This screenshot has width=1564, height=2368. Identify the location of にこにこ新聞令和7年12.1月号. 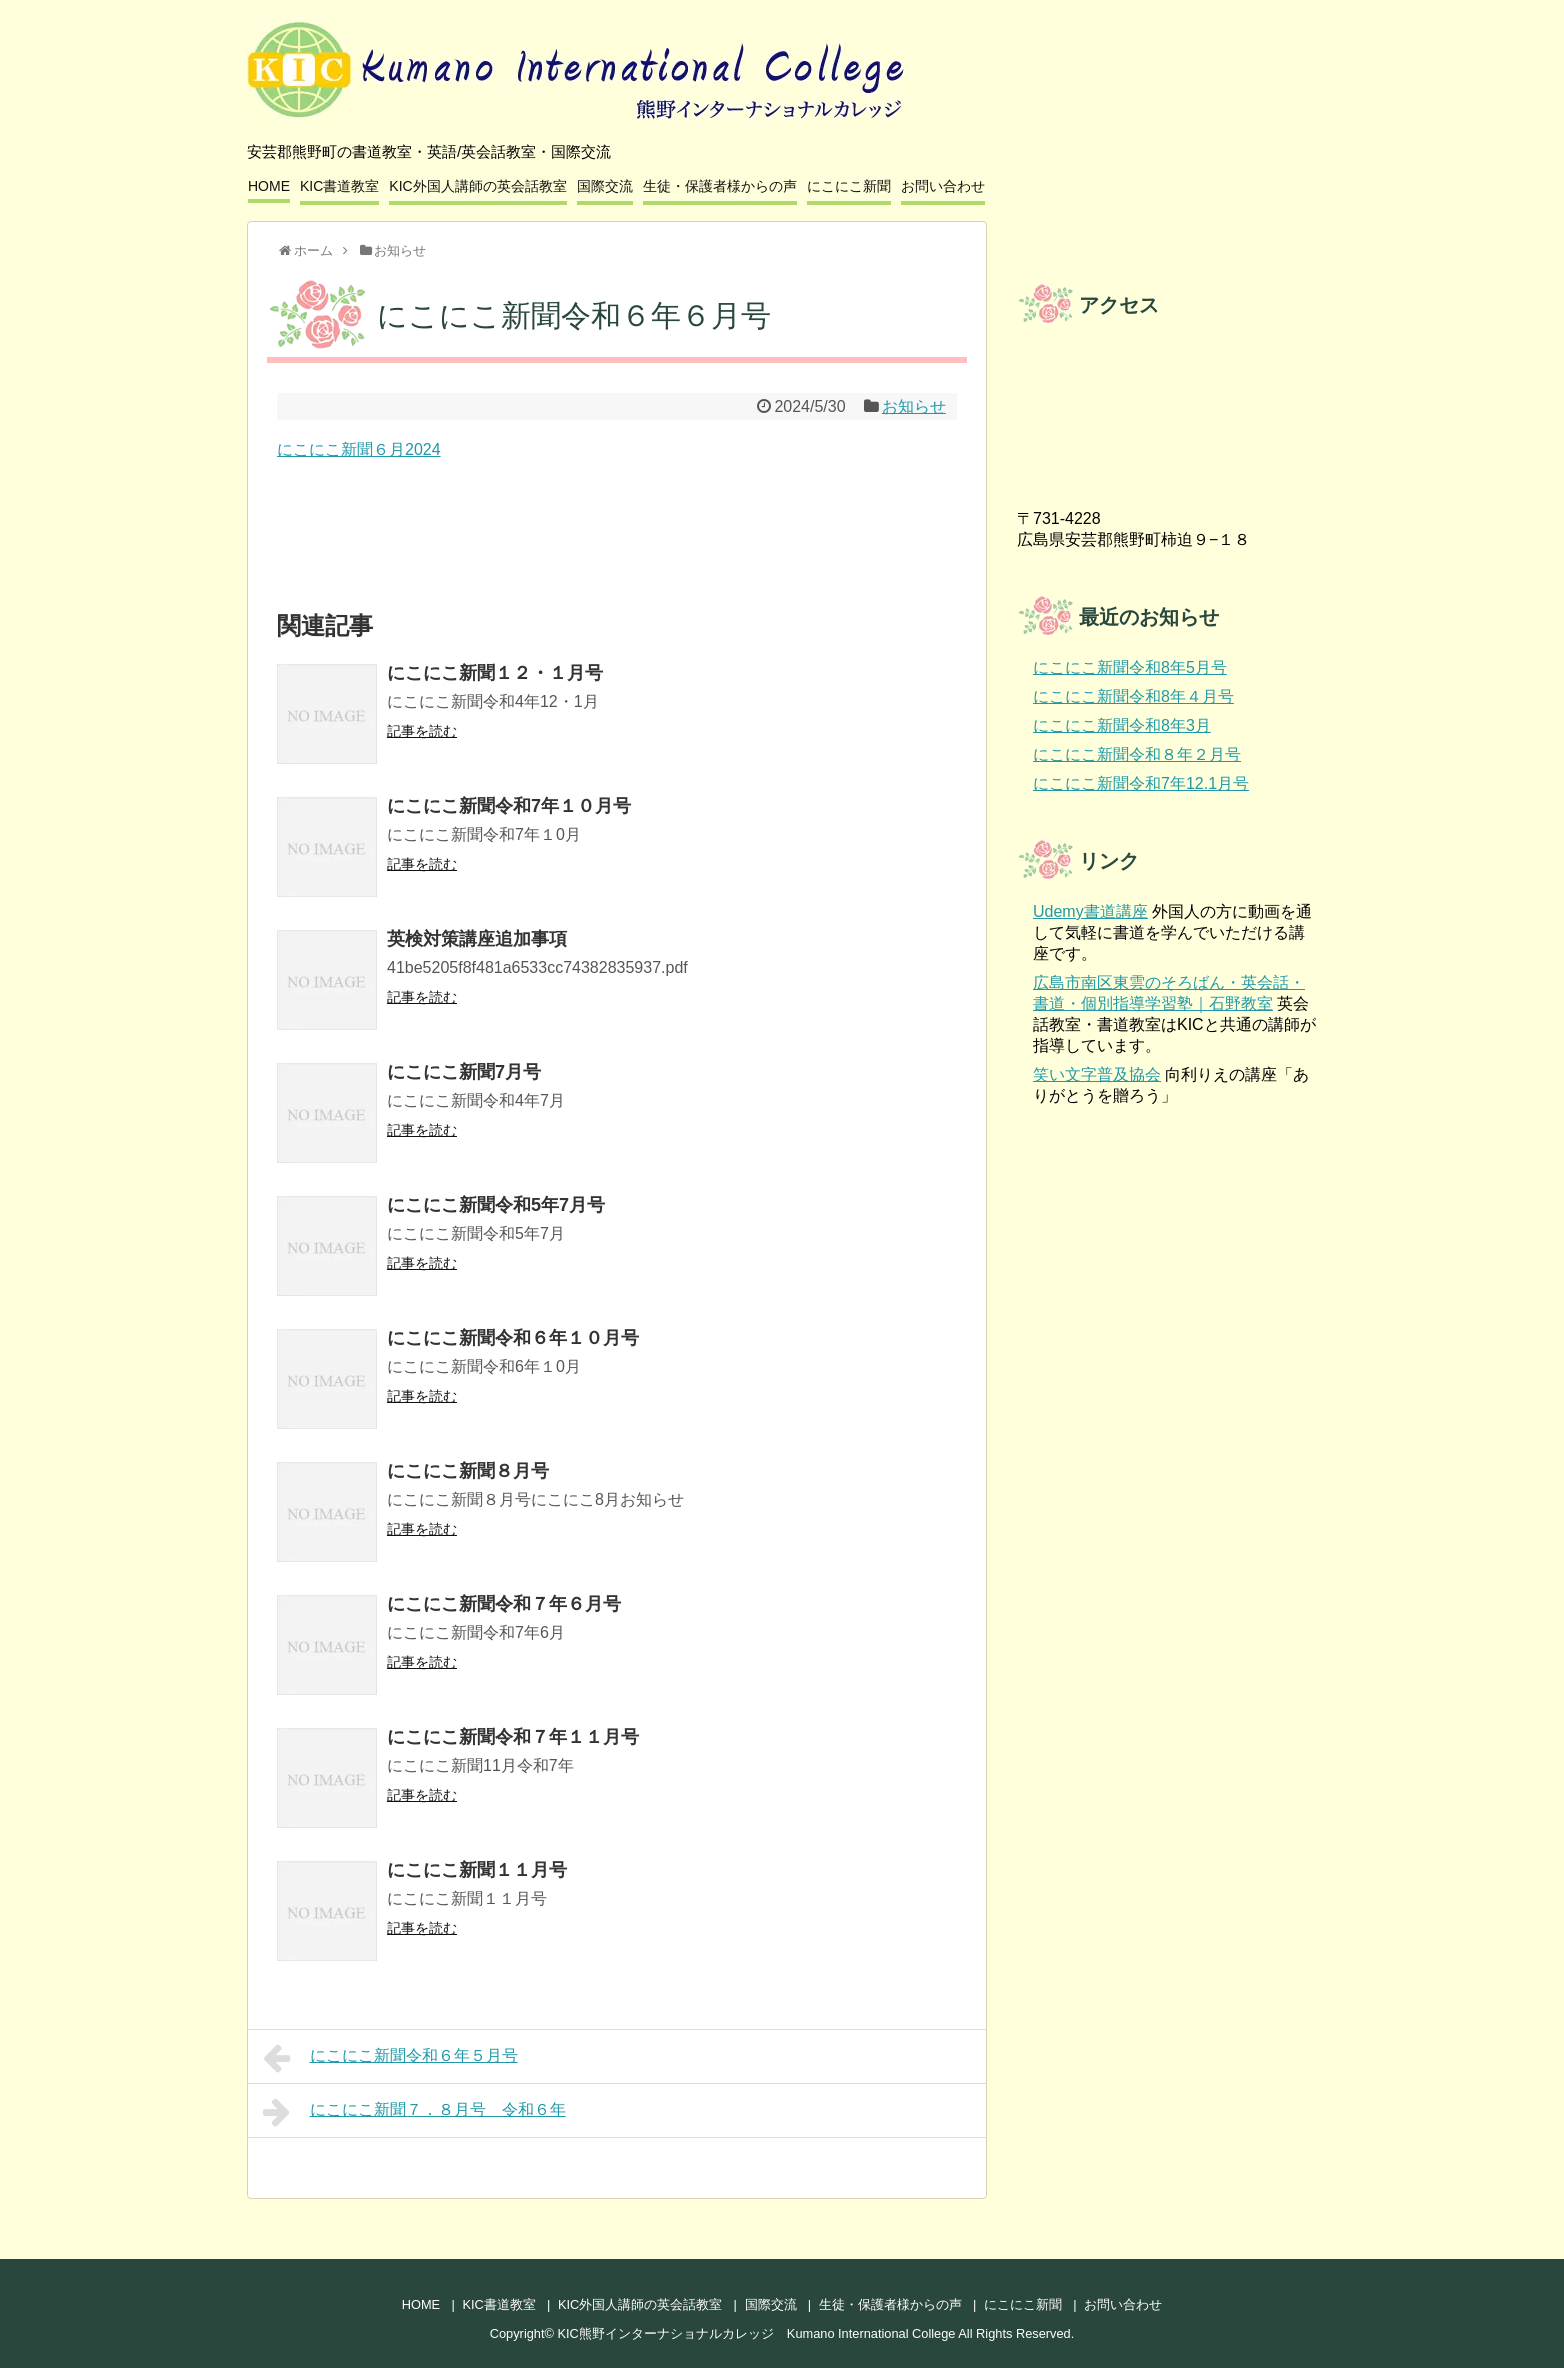
(1141, 783).